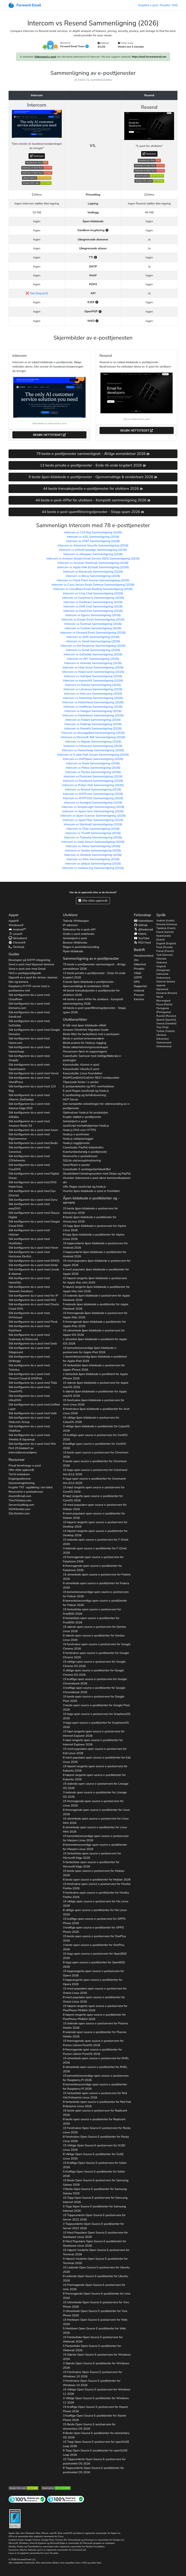 This screenshot has height=2576, width=186. I want to click on Referanse for e-post-API, so click(79, 930).